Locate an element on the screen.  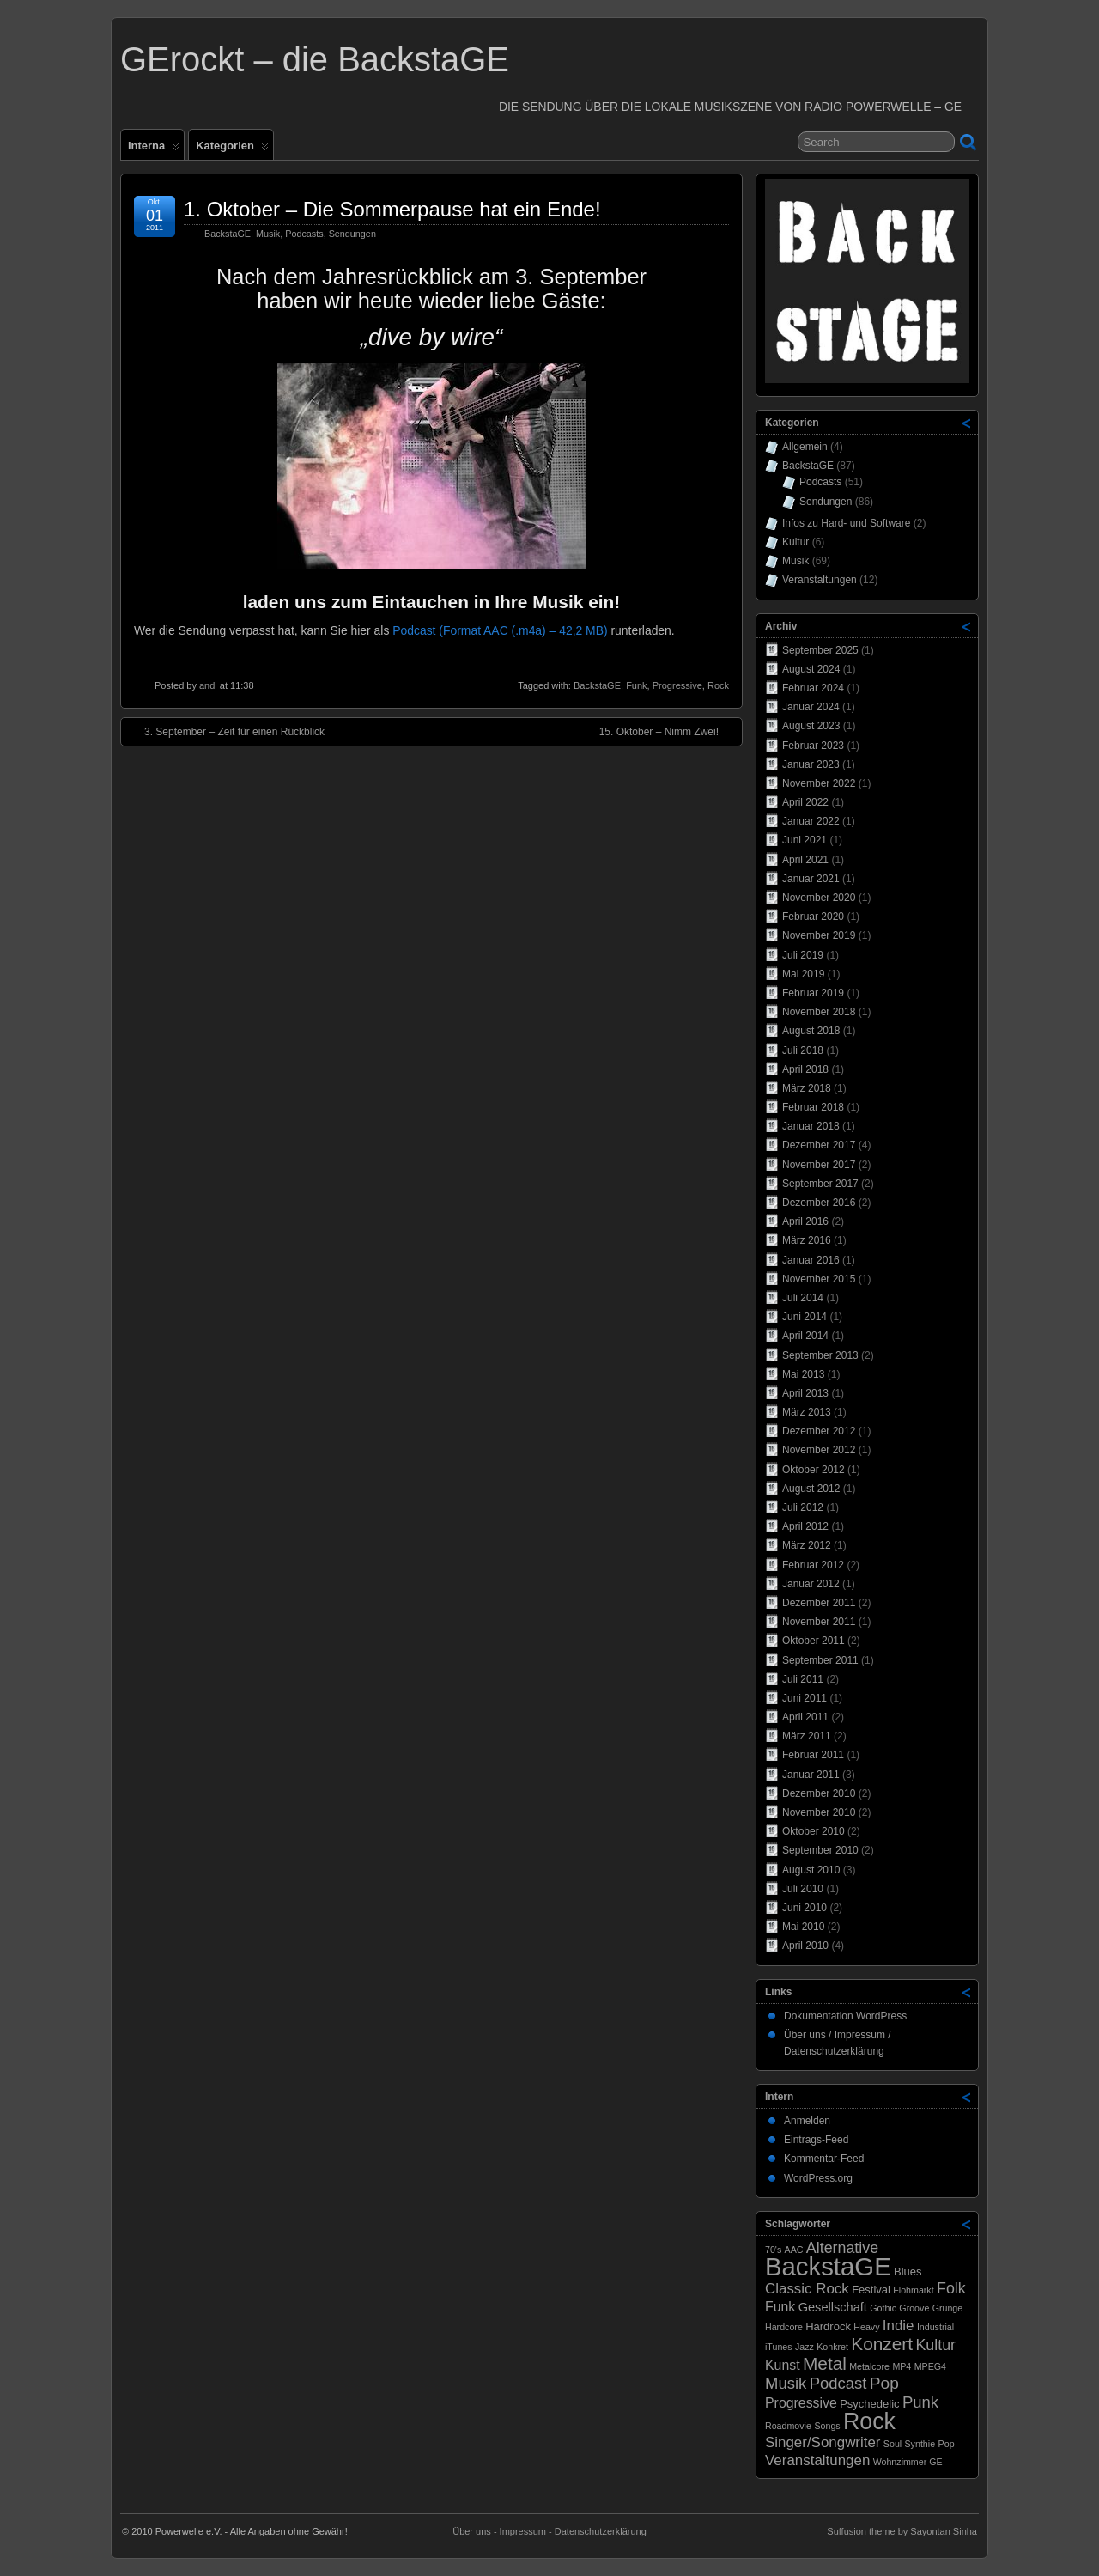
März 2013 is located at coordinates (806, 1412).